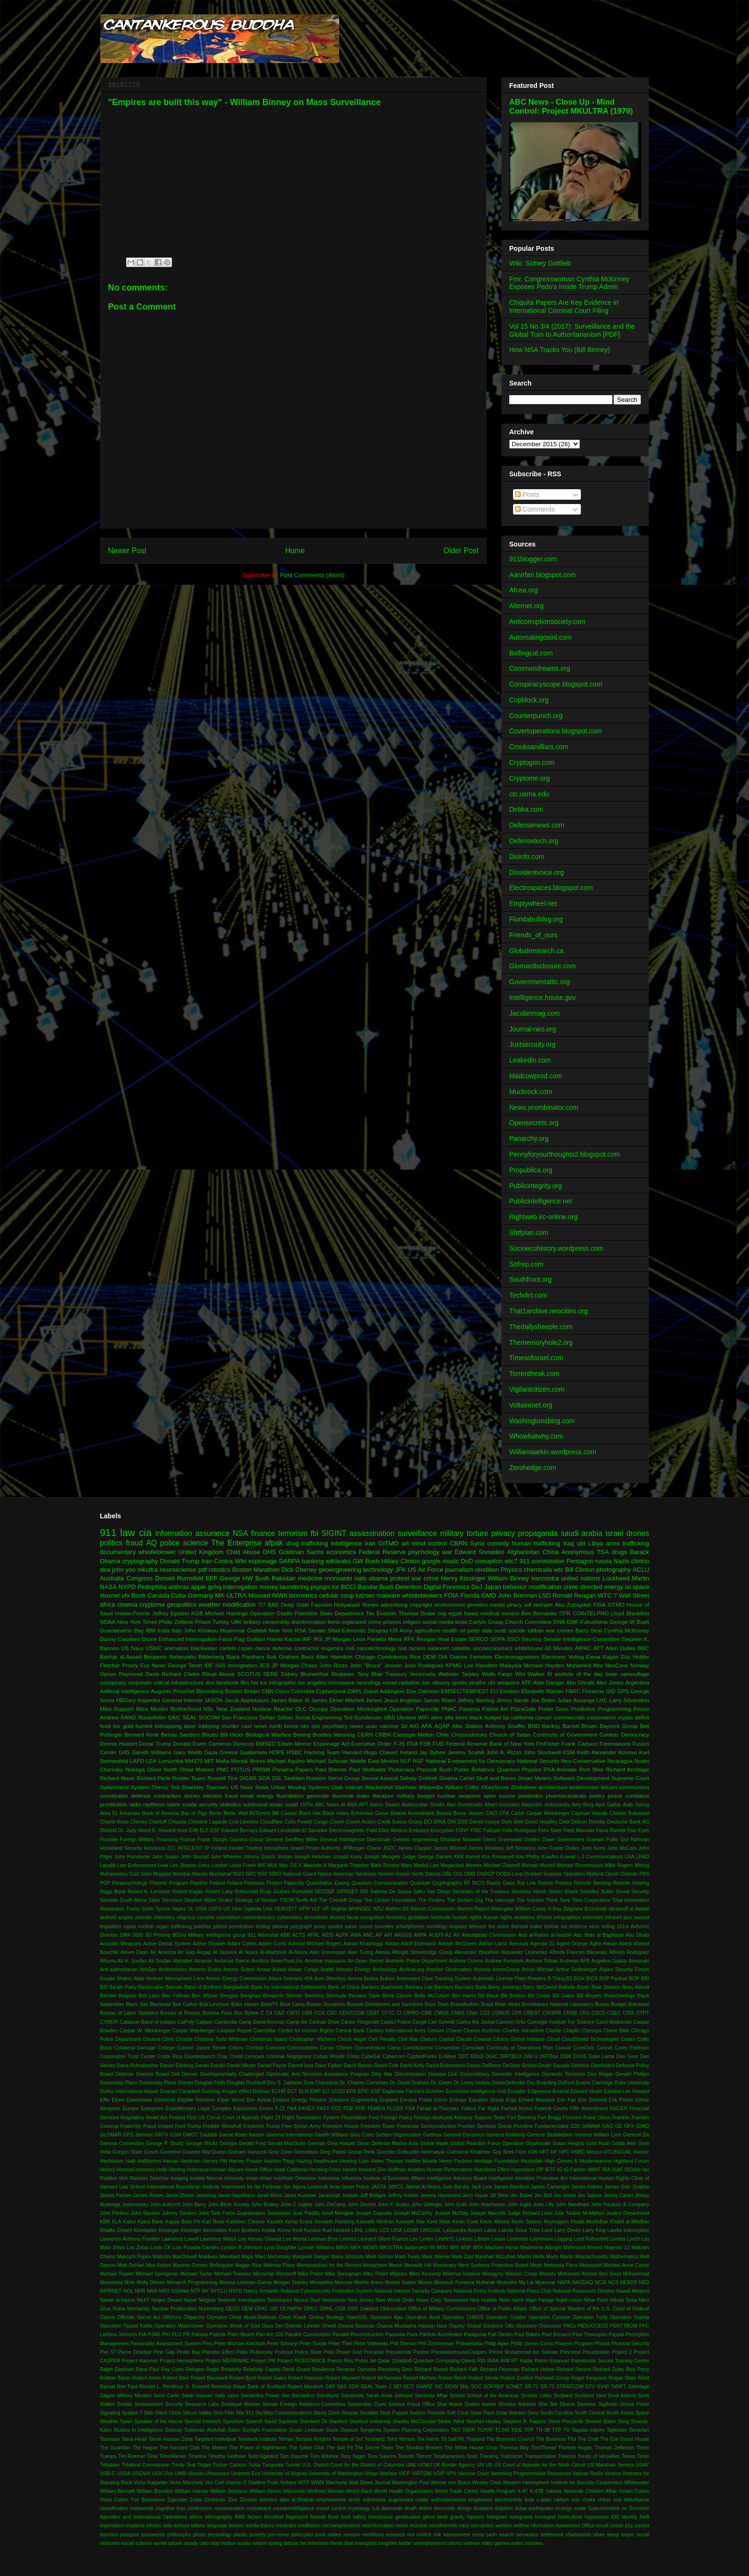 This screenshot has width=749, height=2576. What do you see at coordinates (436, 2343) in the screenshot?
I see `Phil Zimmerman` at bounding box center [436, 2343].